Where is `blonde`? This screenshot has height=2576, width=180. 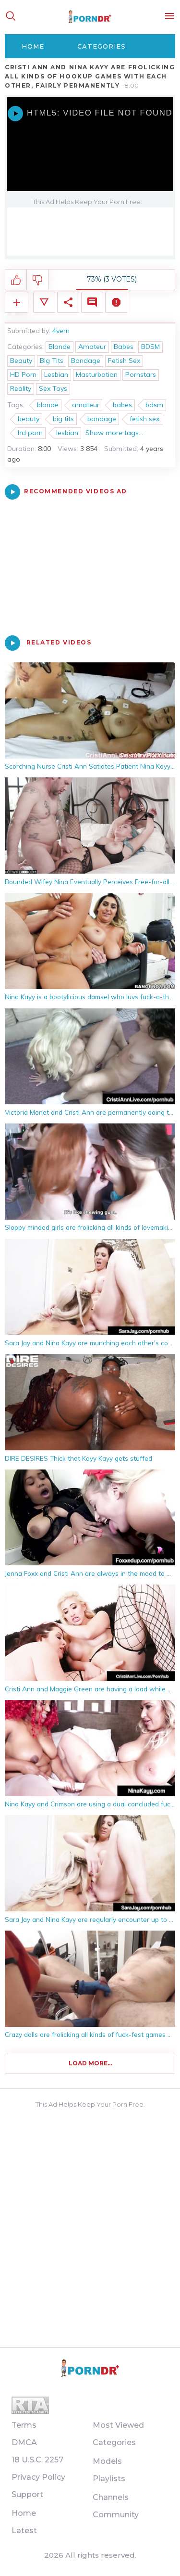
blonde is located at coordinates (48, 404).